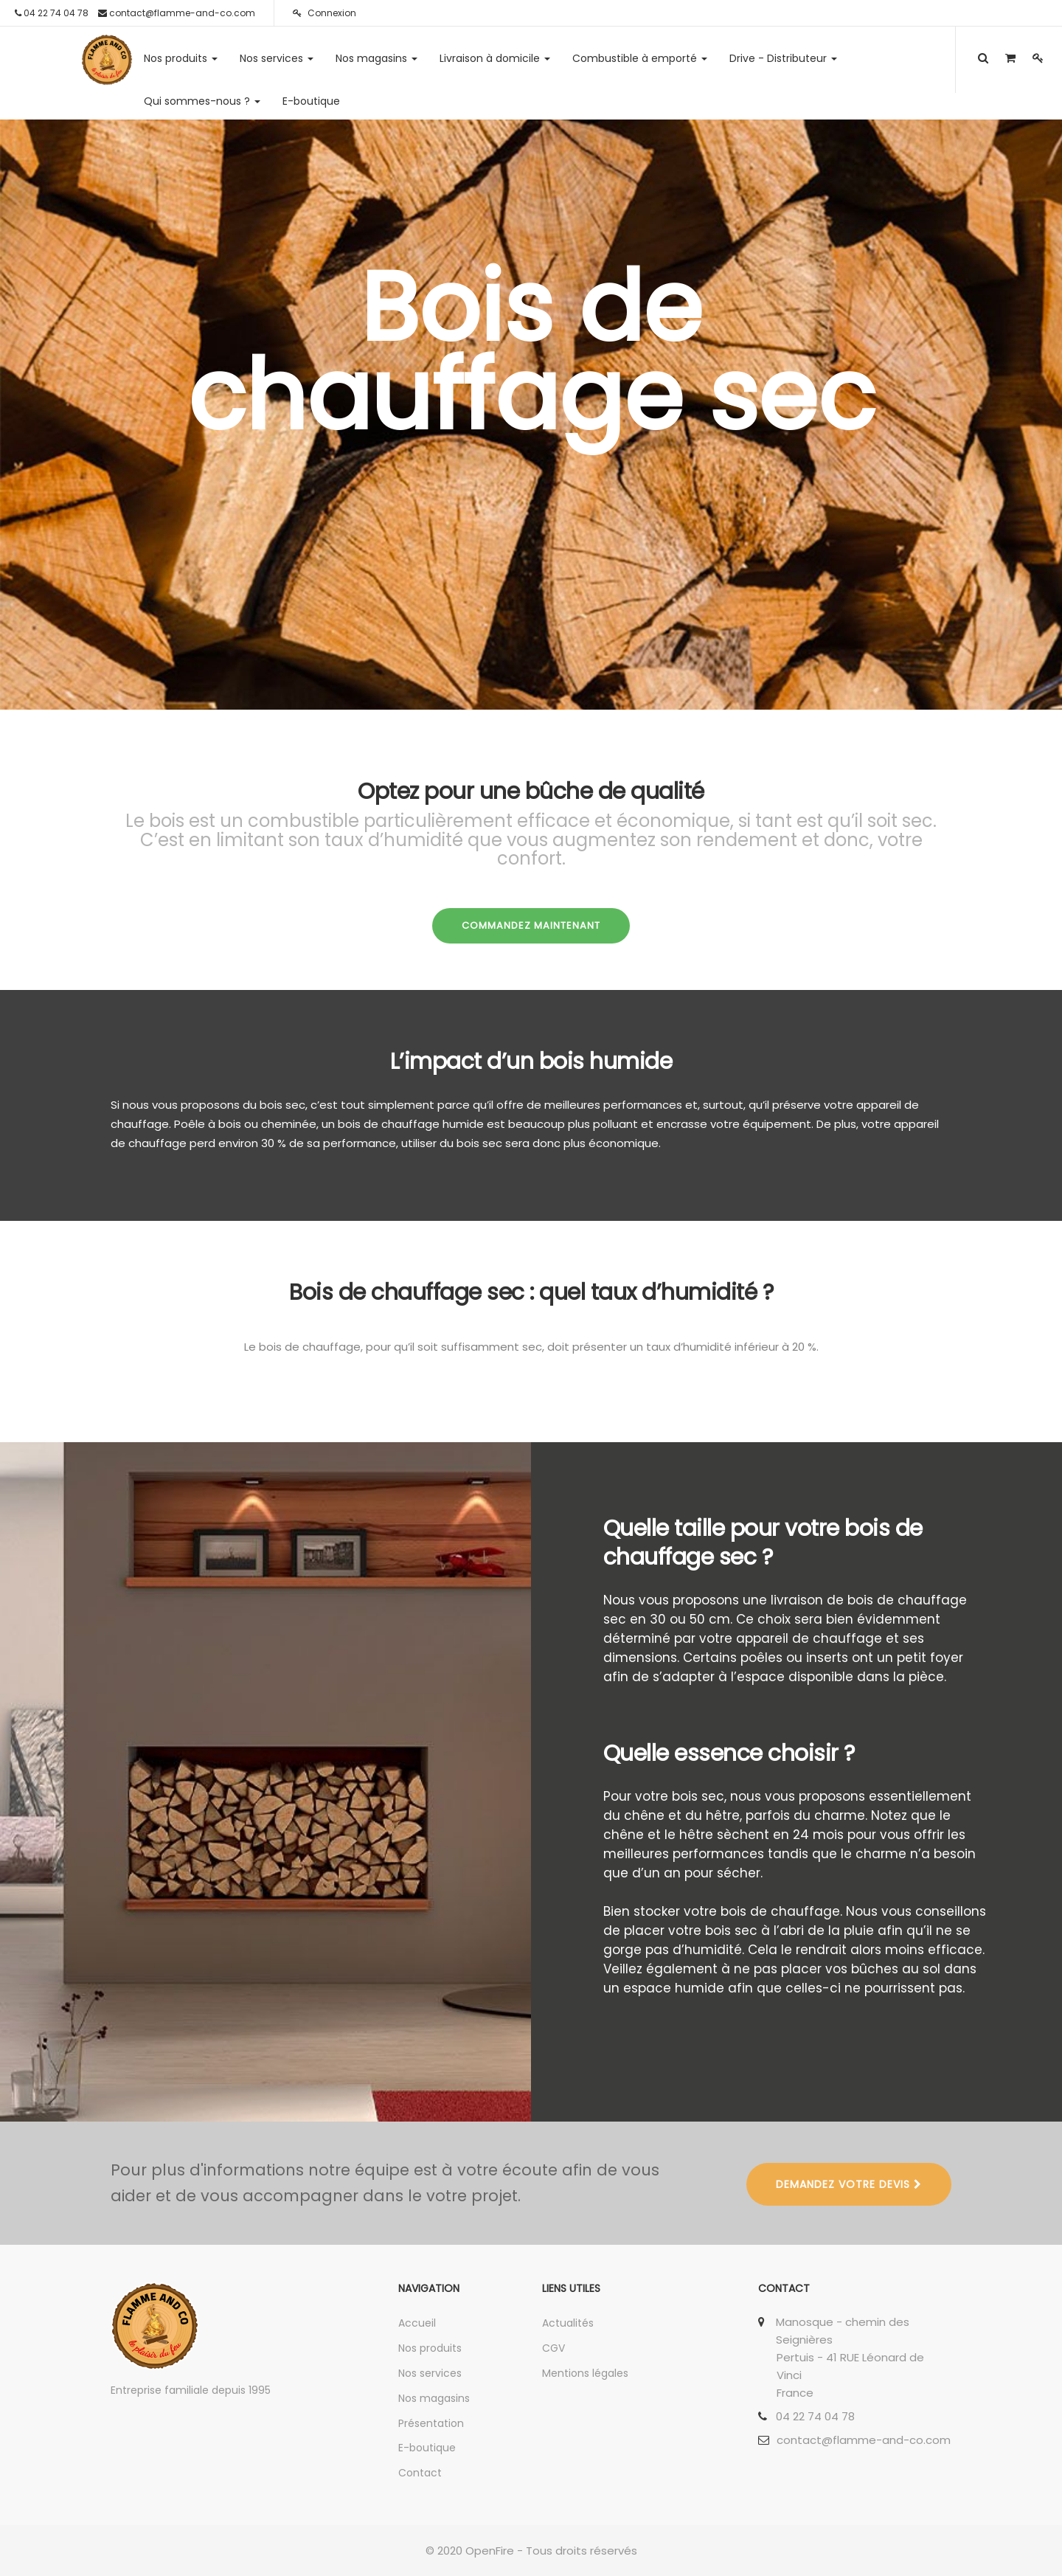  I want to click on Présentation, so click(431, 2423).